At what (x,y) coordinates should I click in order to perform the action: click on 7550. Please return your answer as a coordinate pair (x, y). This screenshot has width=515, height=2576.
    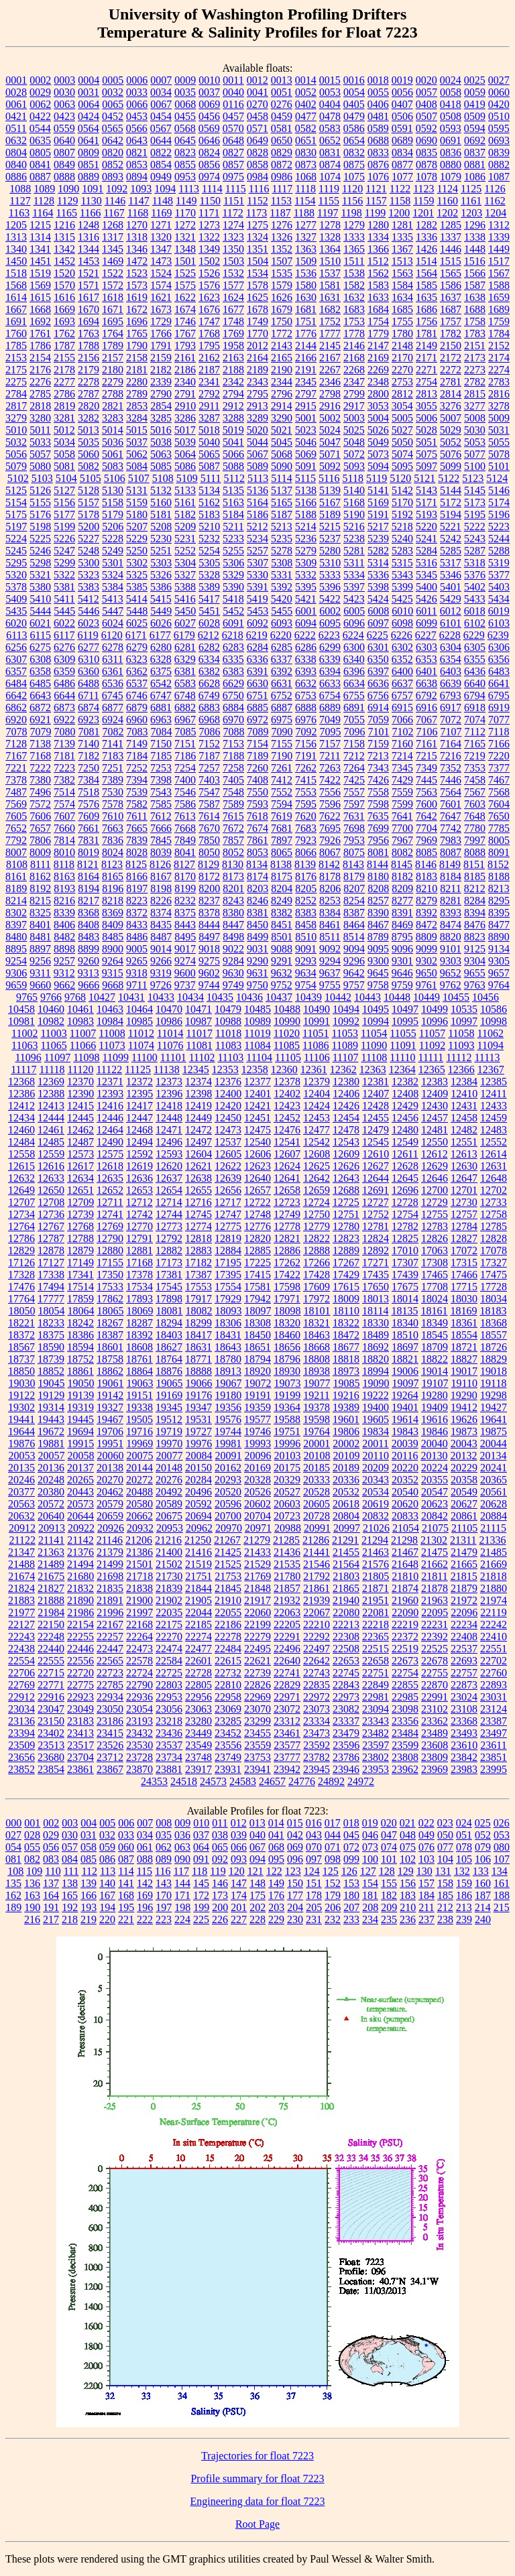
    Looking at the image, I should click on (257, 792).